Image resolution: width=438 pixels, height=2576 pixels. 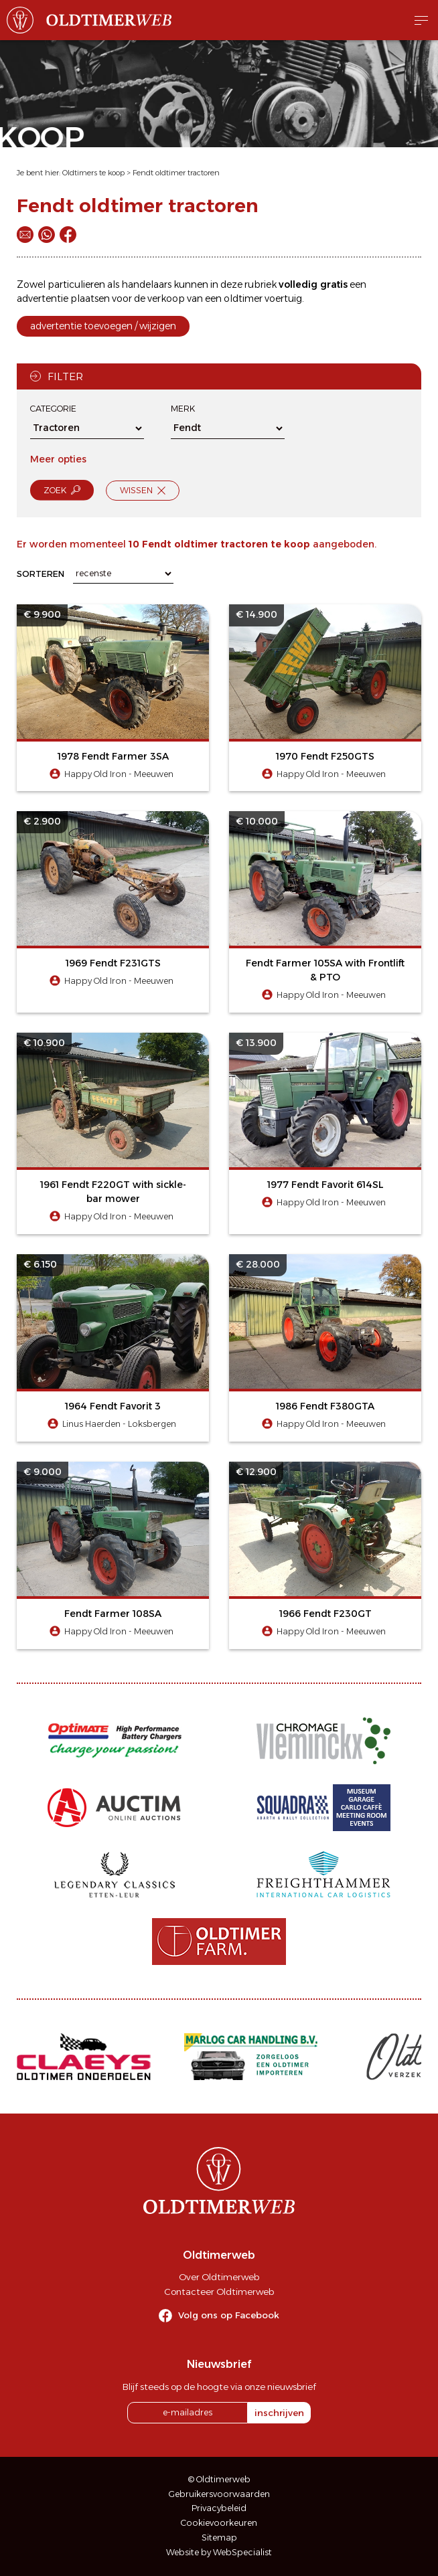 What do you see at coordinates (219, 2291) in the screenshot?
I see `Contacteer Oldtimerweb` at bounding box center [219, 2291].